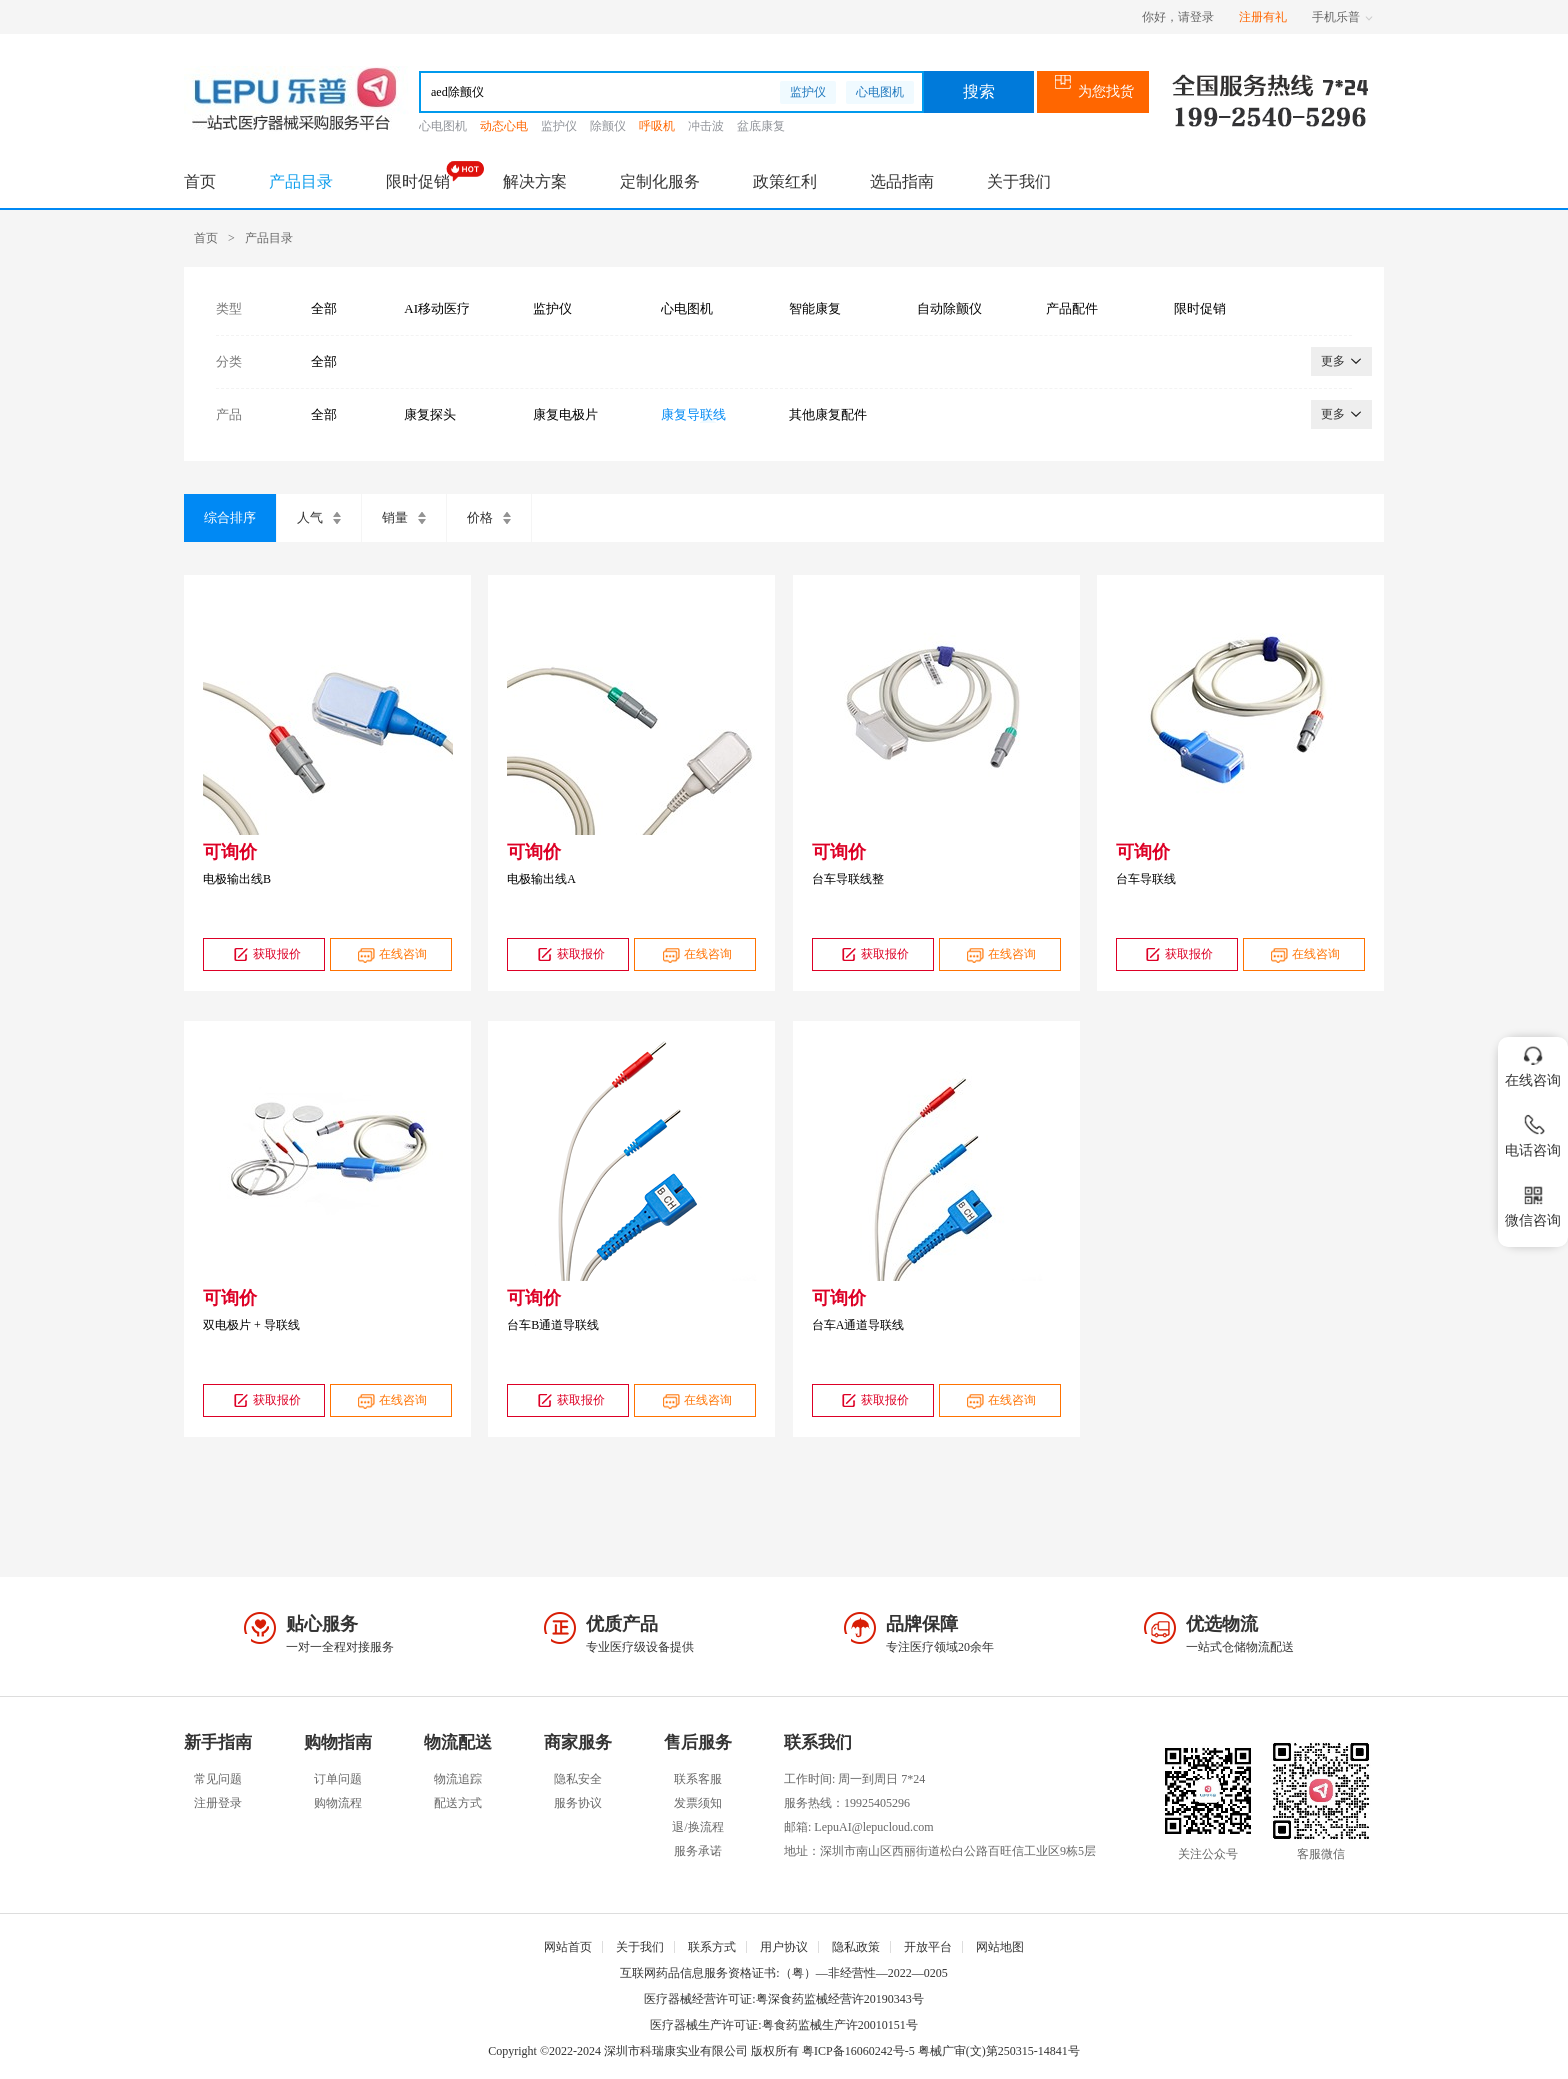  Describe the element at coordinates (697, 1827) in the screenshot. I see `退/换流程` at that location.